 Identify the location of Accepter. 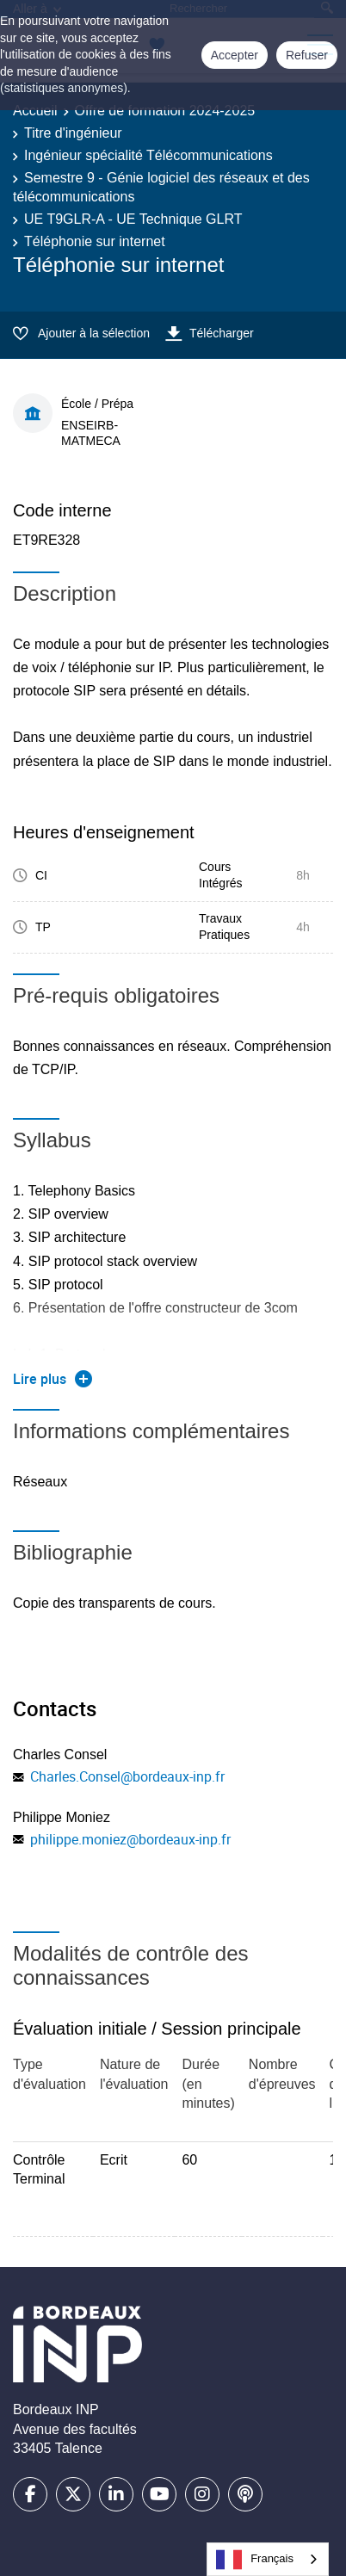
(234, 55).